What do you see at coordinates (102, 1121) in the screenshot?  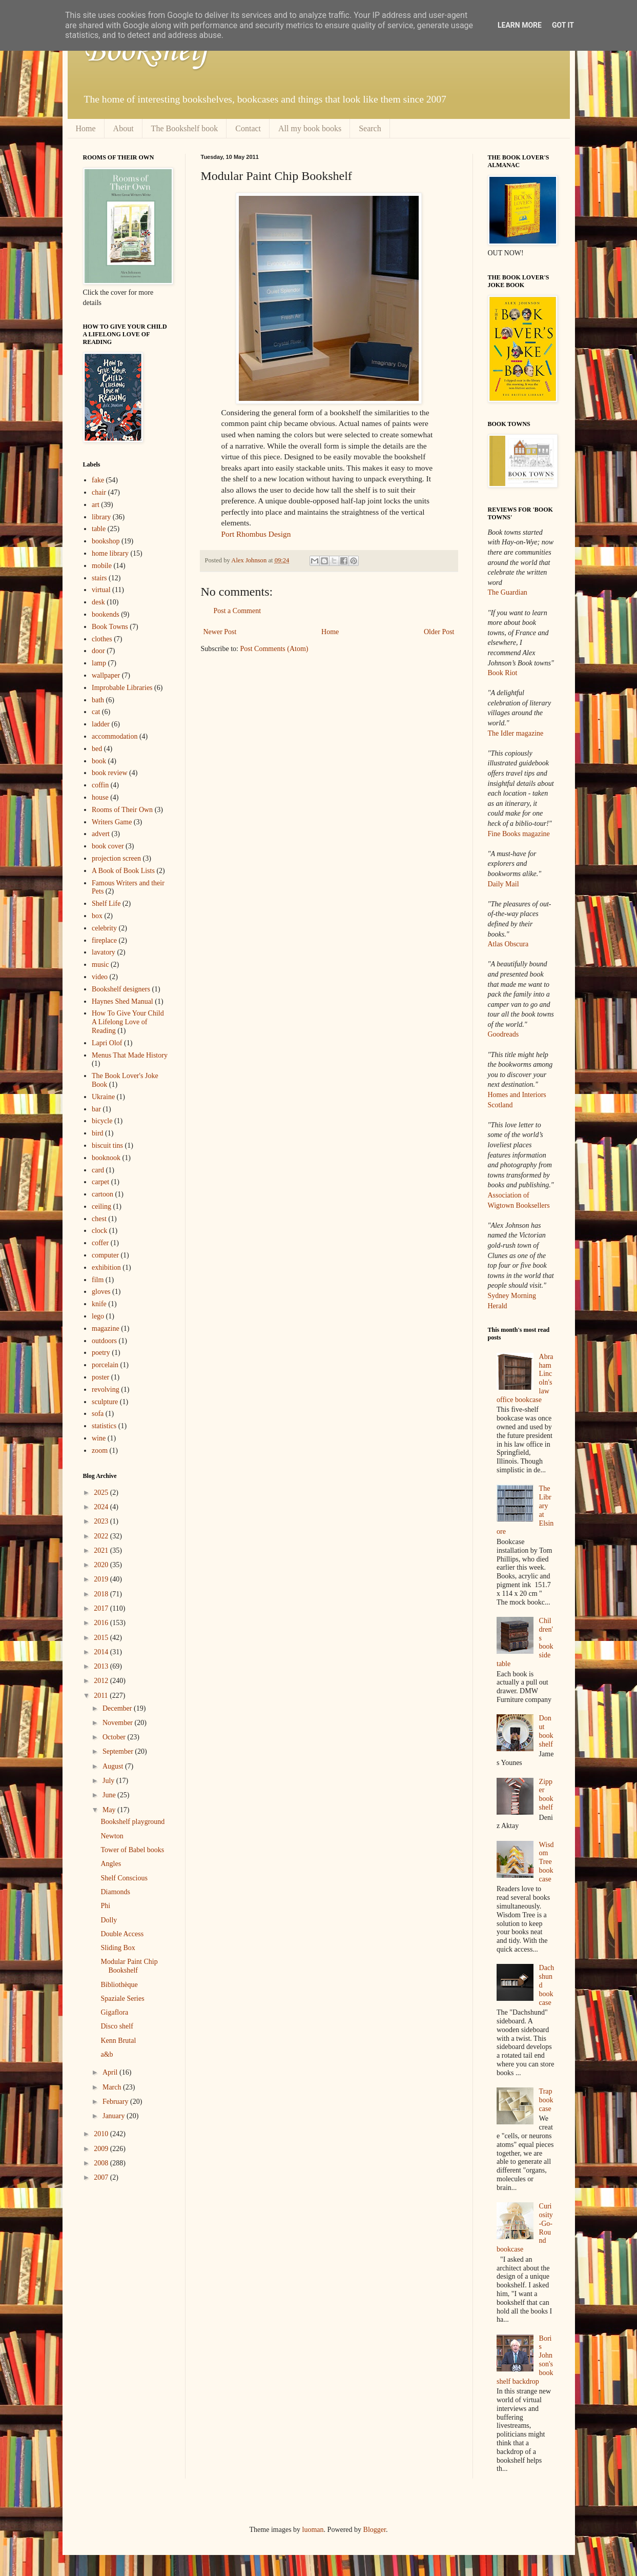 I see `bicycle` at bounding box center [102, 1121].